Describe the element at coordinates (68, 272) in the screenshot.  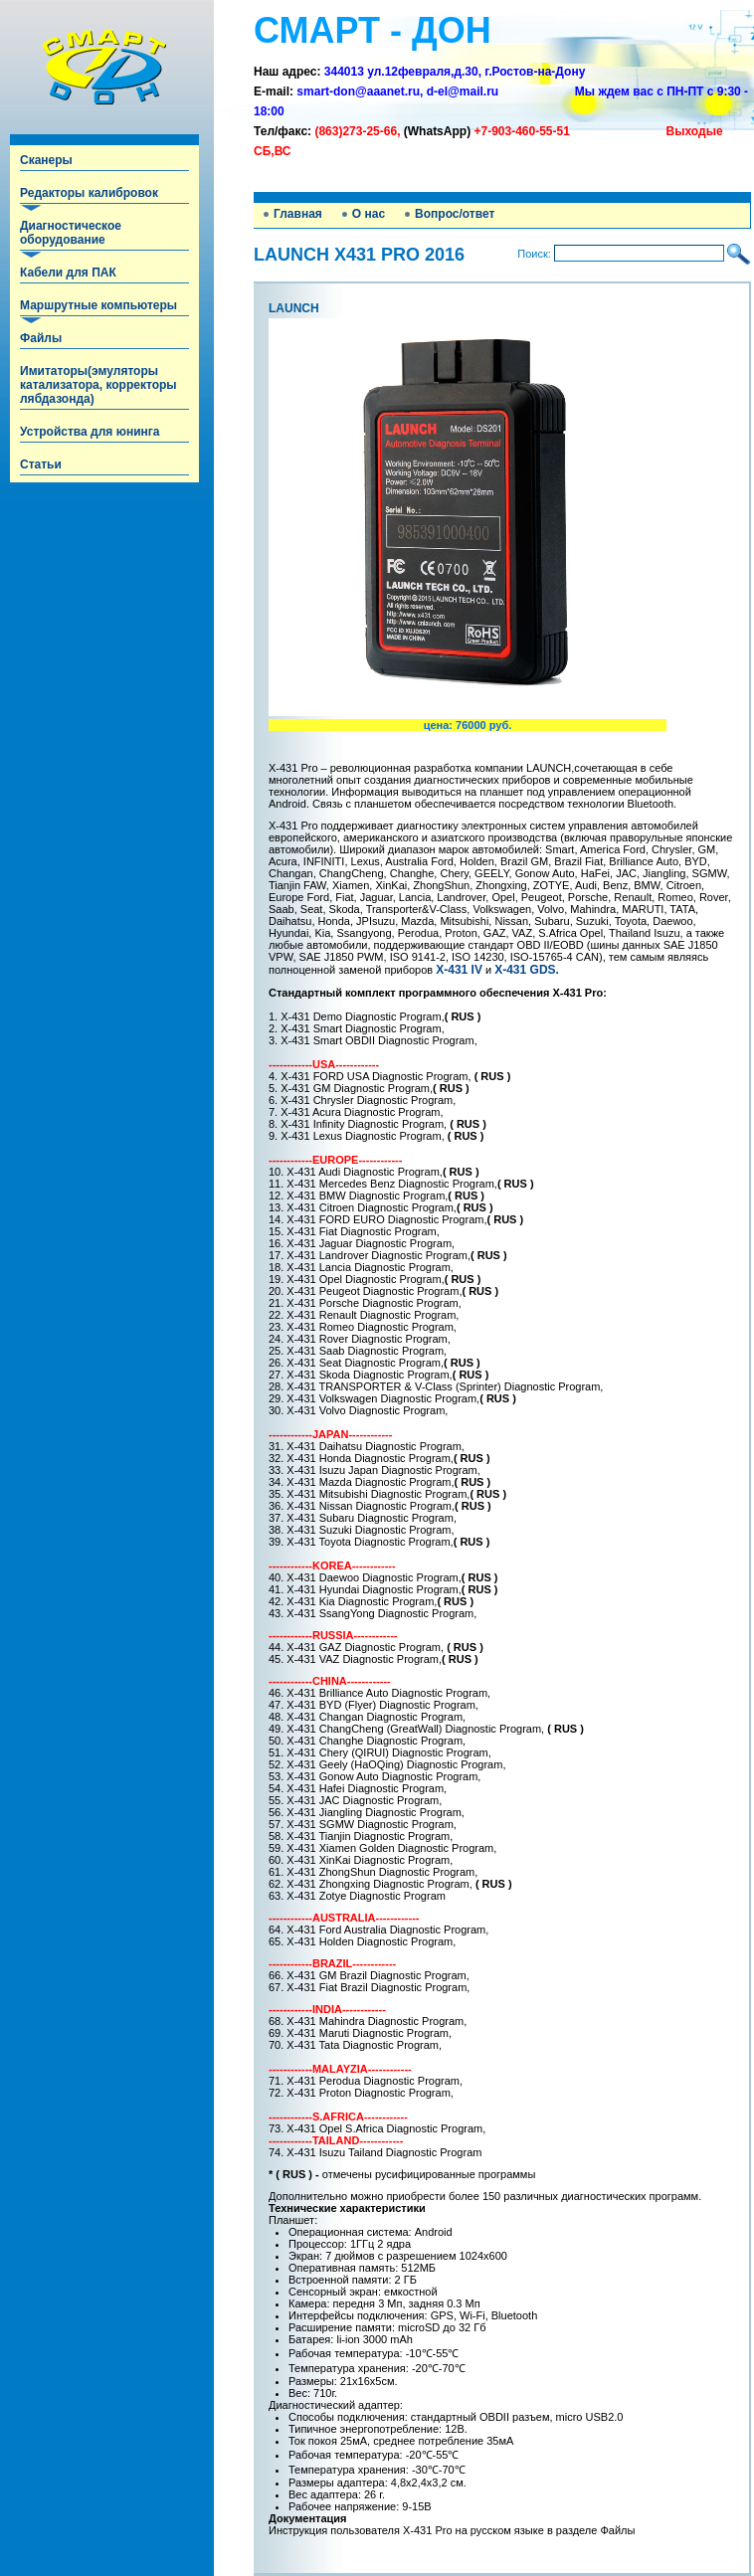
I see `Кабели для ПАК` at that location.